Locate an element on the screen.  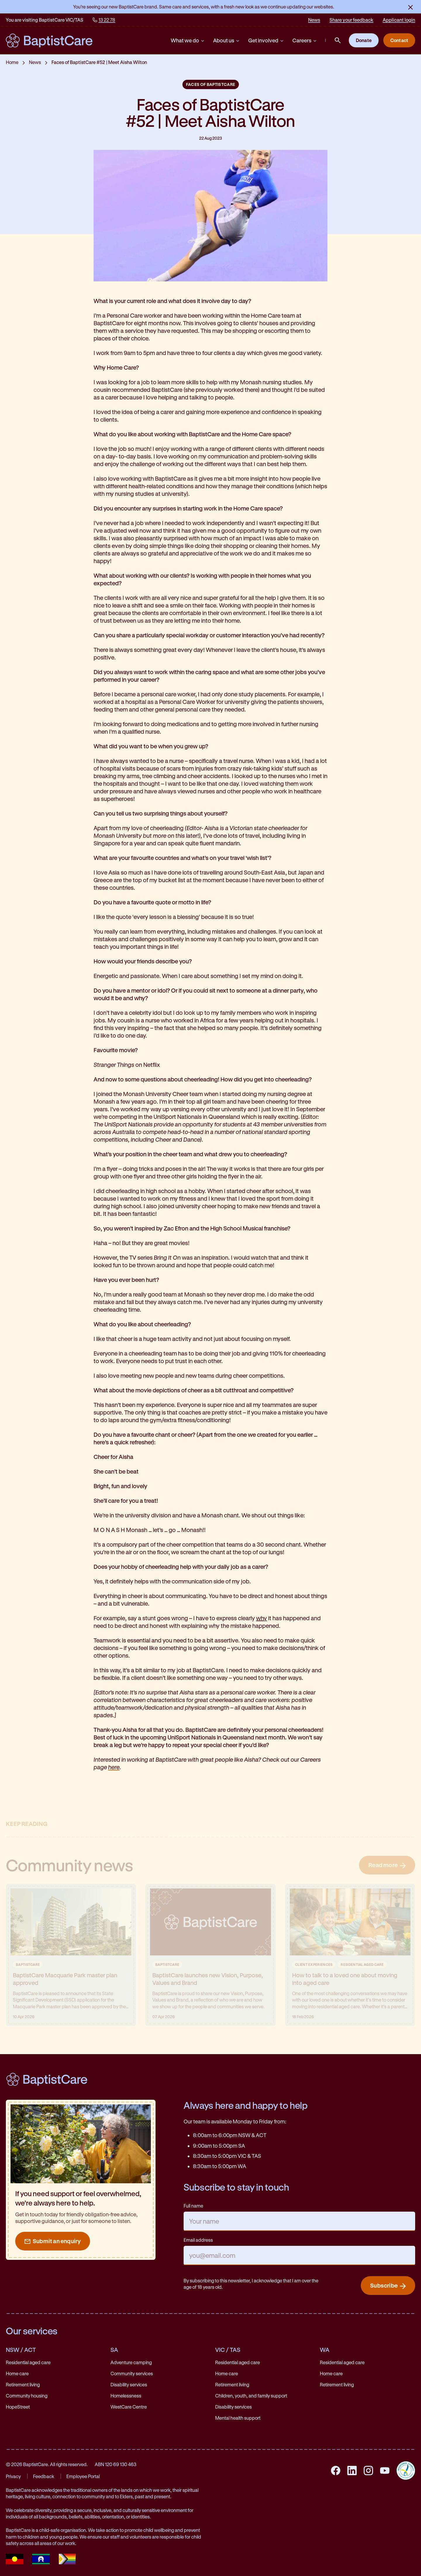
Community housing is located at coordinates (26, 2395).